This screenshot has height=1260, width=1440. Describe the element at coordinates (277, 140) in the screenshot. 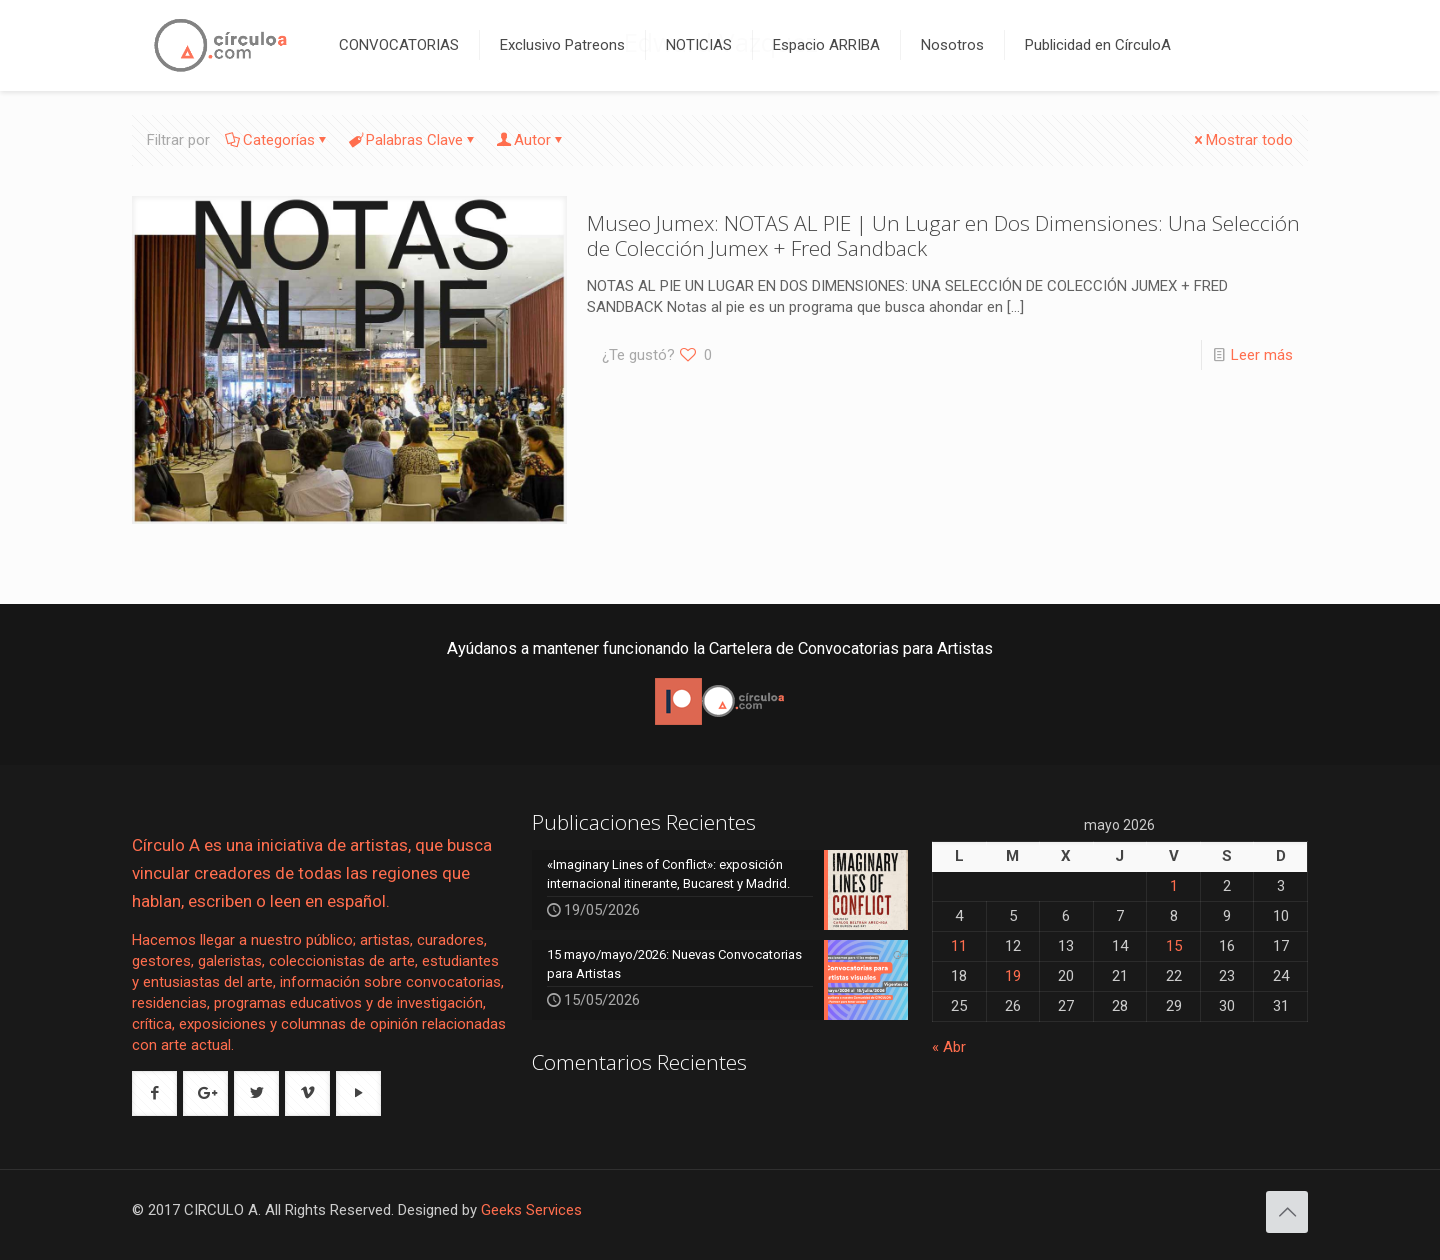

I see `Categorías` at that location.